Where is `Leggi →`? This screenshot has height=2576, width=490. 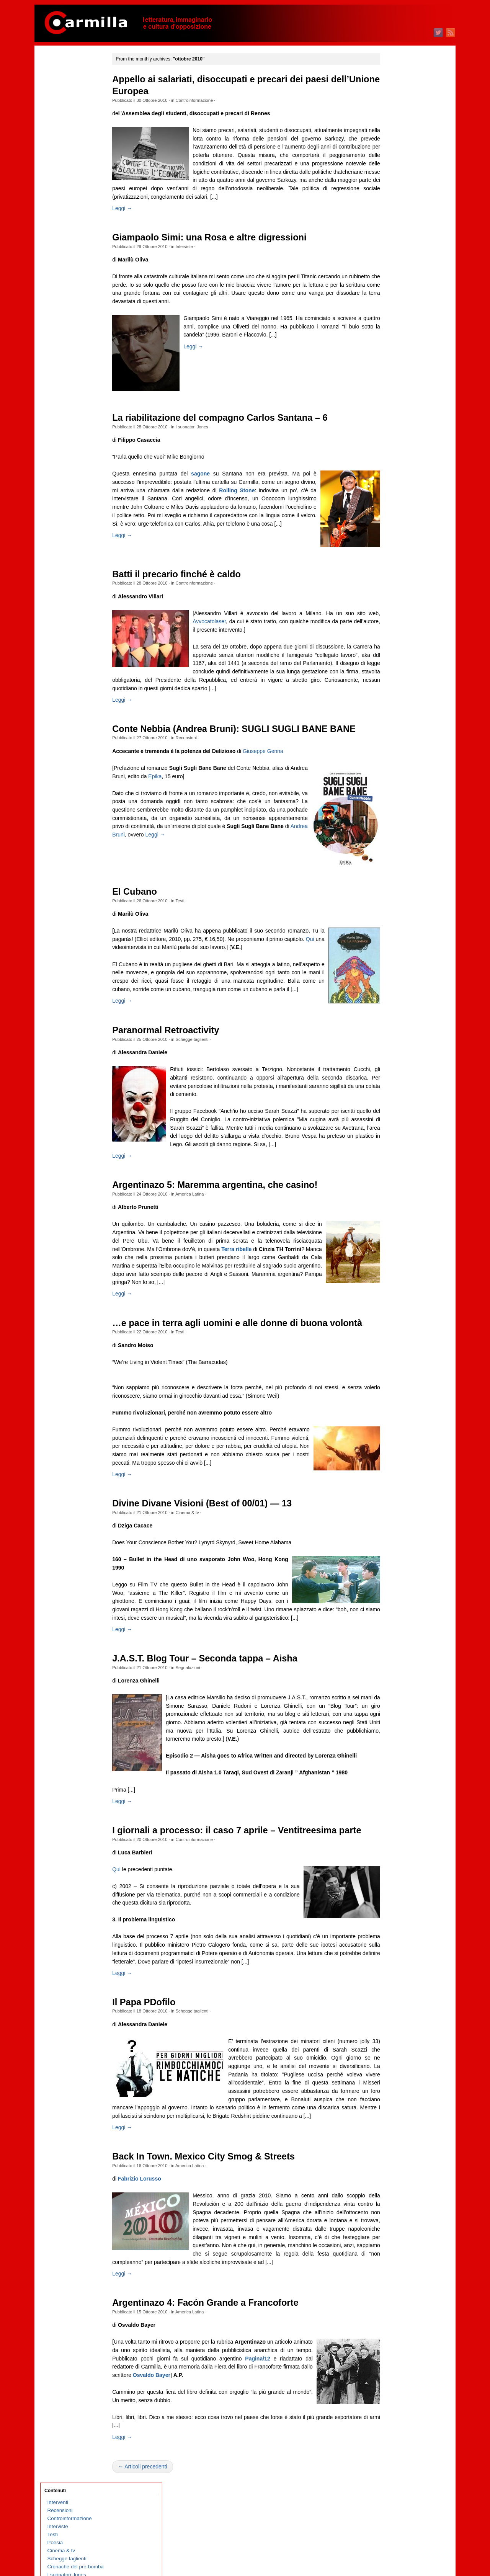
Leggi → is located at coordinates (132, 216).